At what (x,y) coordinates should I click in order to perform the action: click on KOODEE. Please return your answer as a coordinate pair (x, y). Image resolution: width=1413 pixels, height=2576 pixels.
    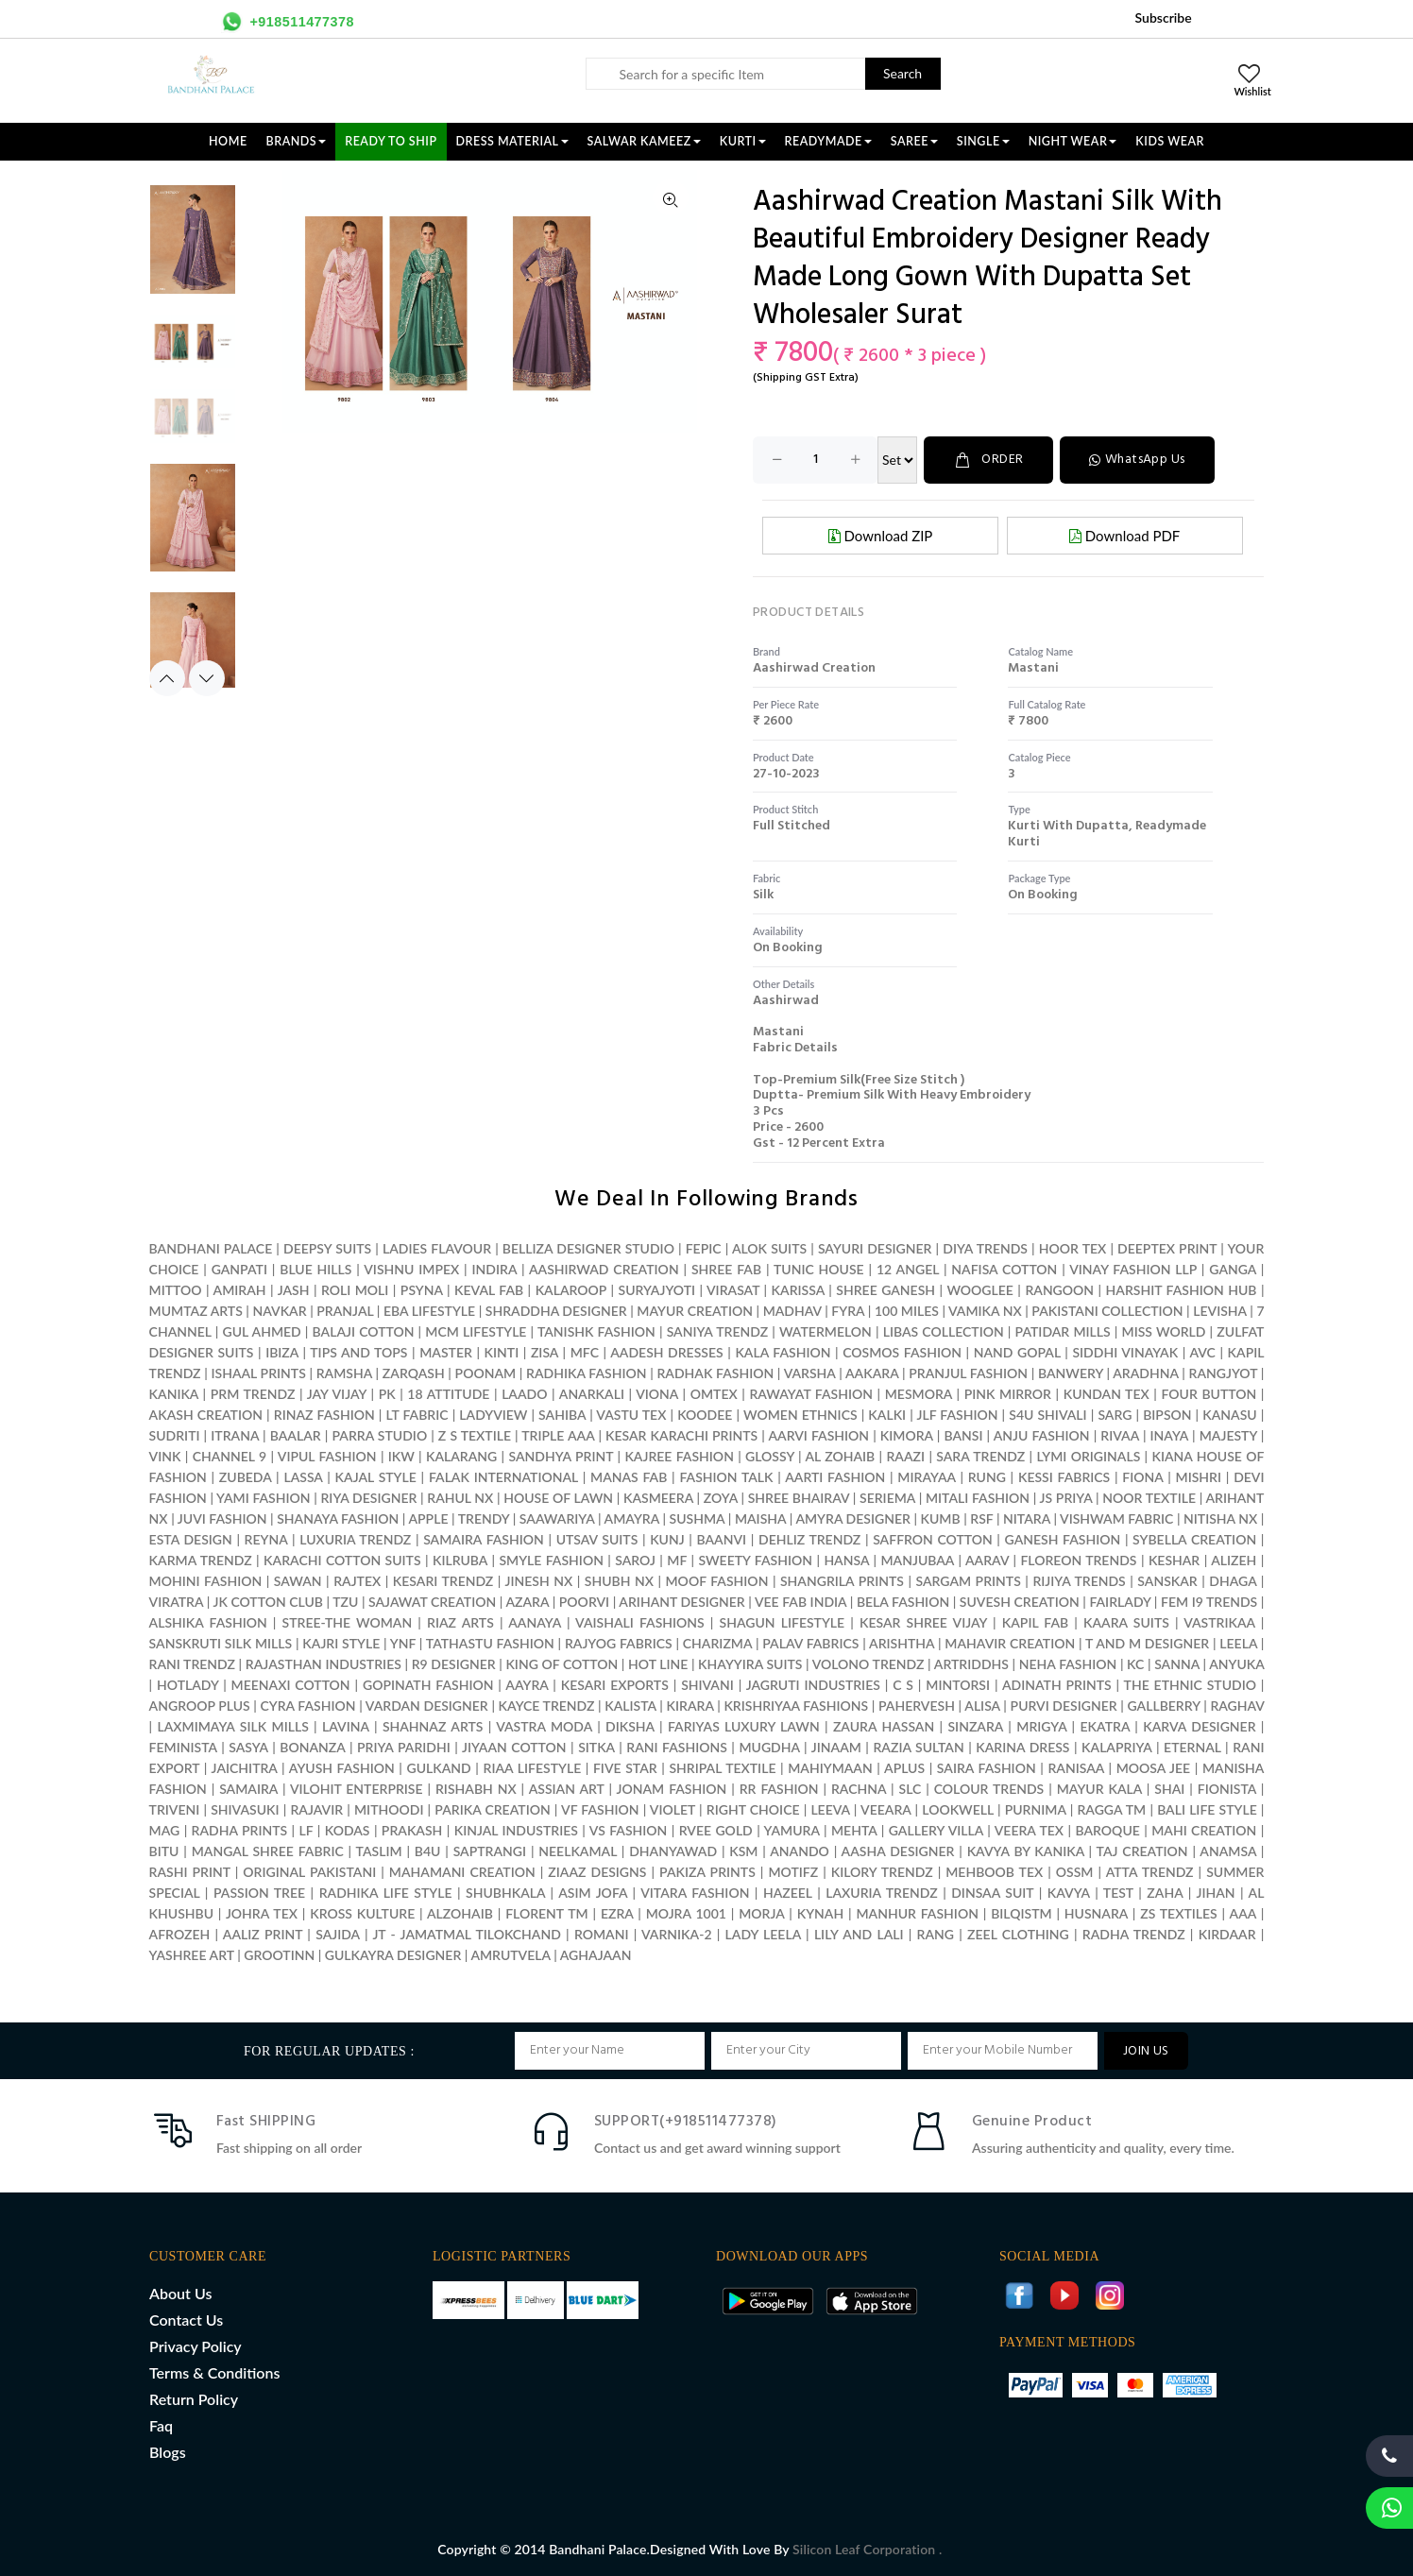
    Looking at the image, I should click on (704, 1415).